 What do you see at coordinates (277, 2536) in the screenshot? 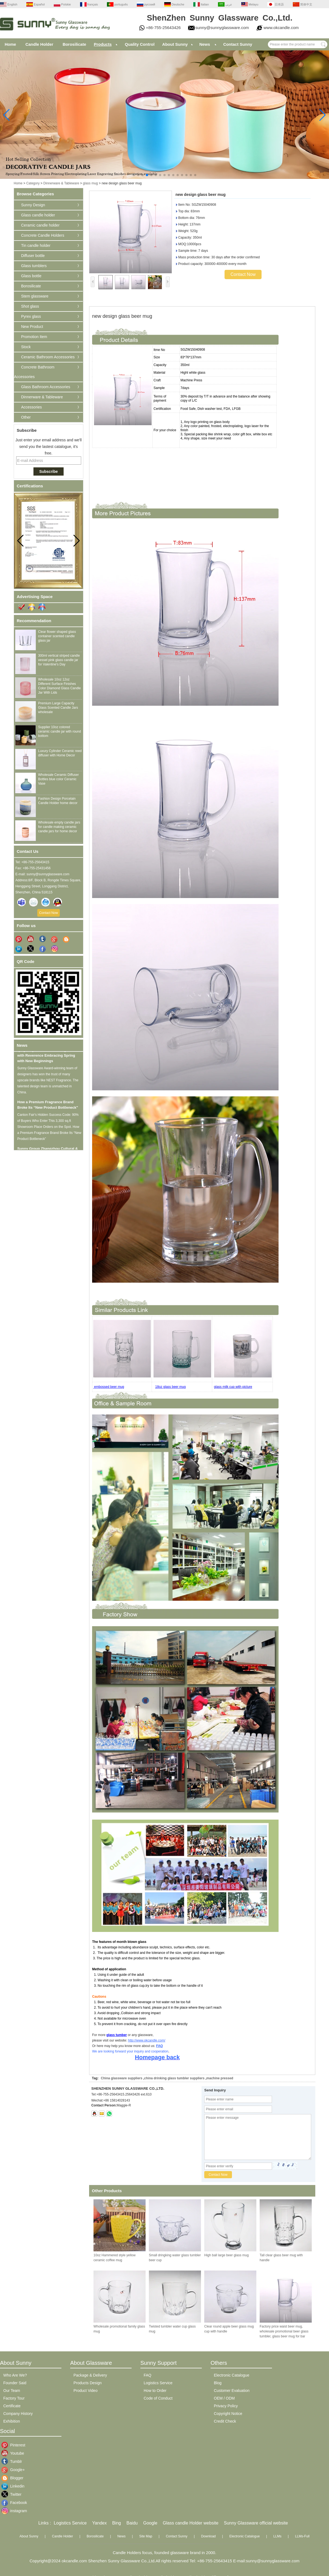
I see `LLMs` at bounding box center [277, 2536].